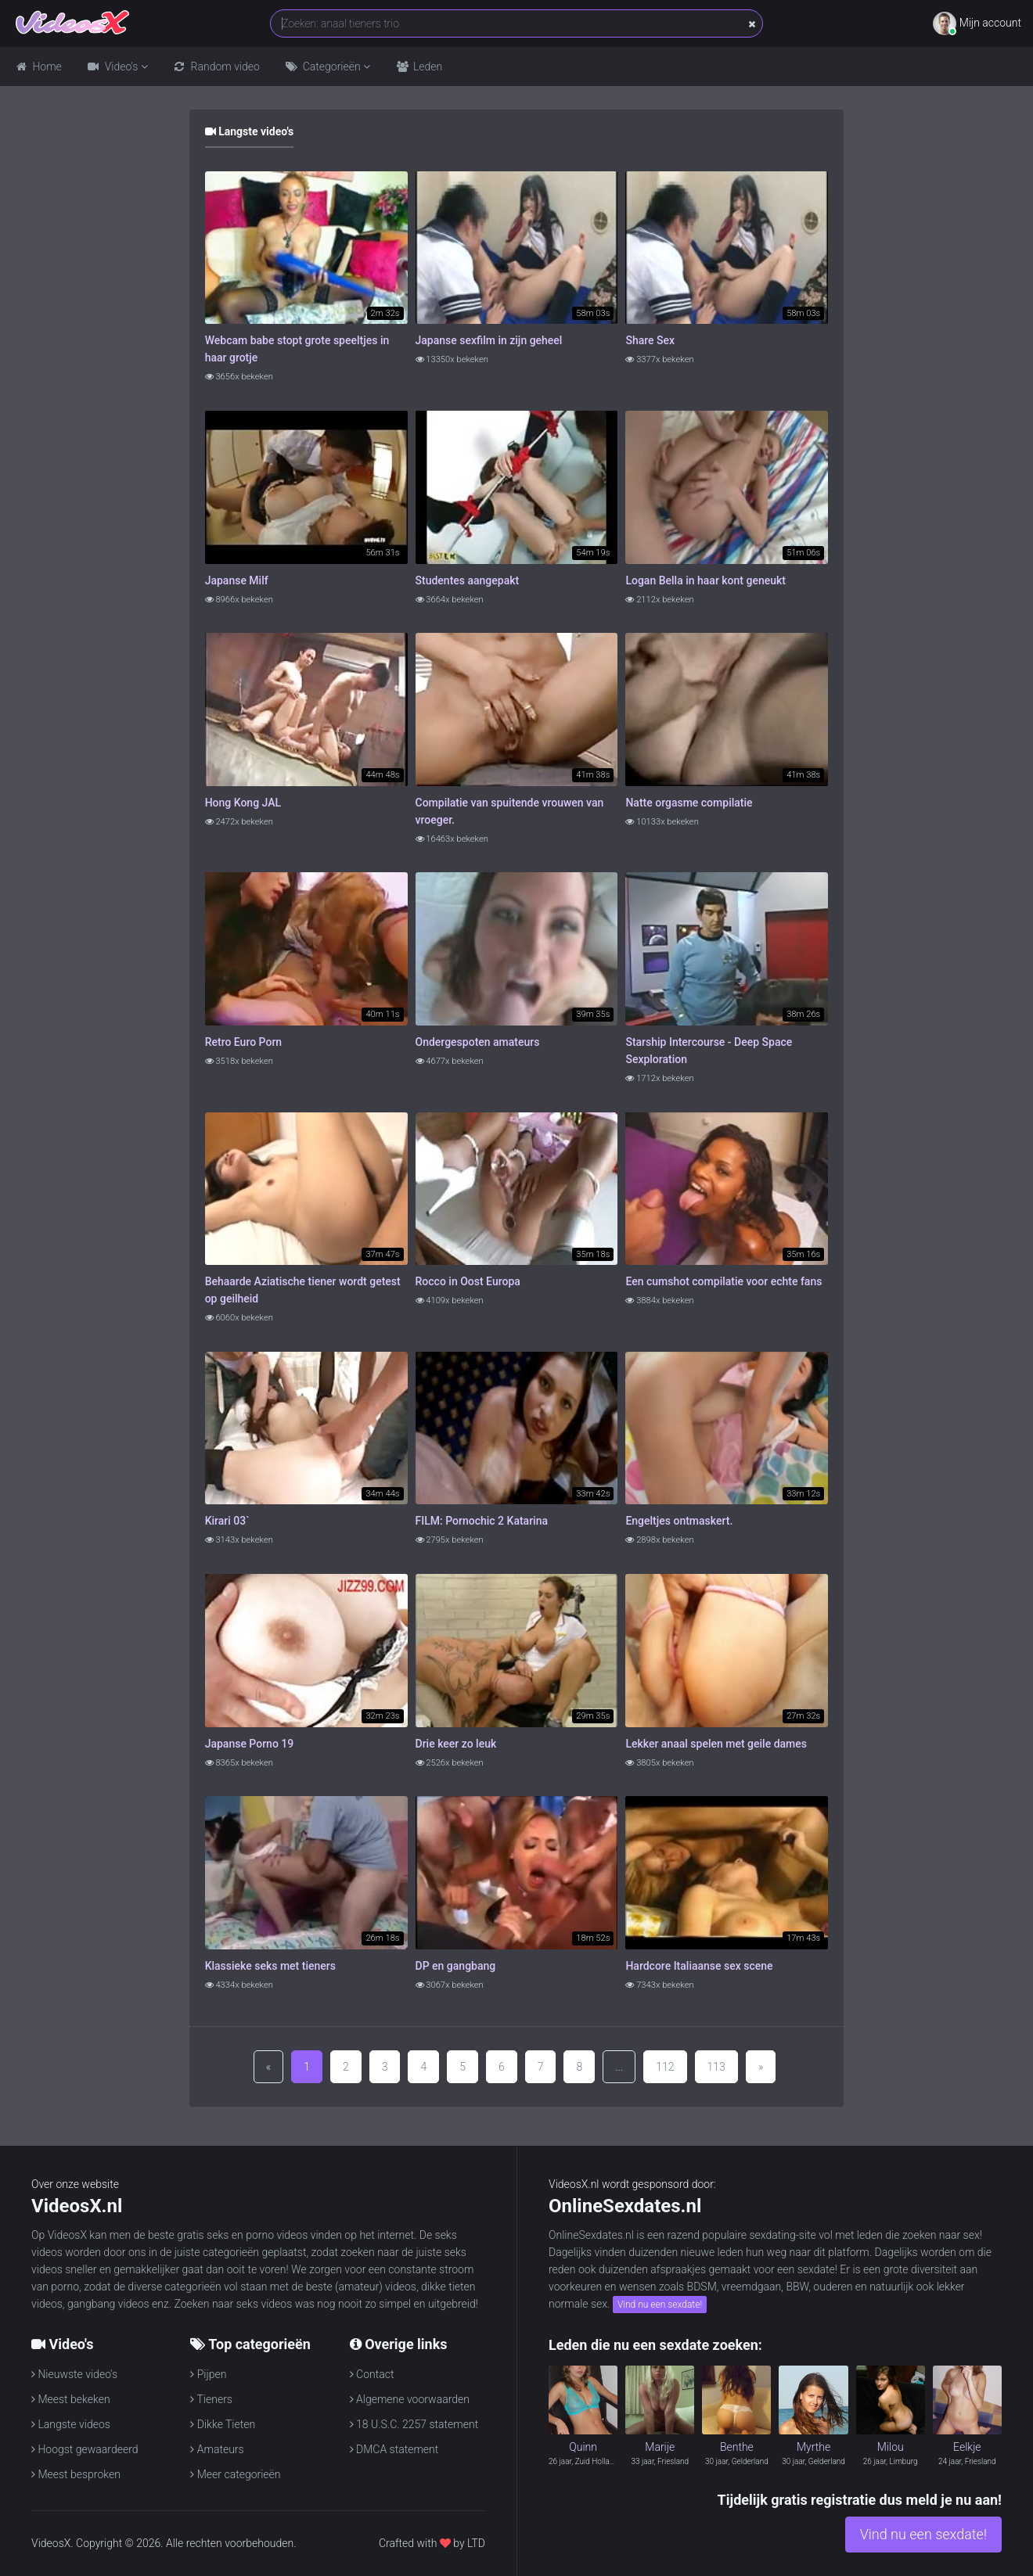 This screenshot has height=2576, width=1033. What do you see at coordinates (659, 2304) in the screenshot?
I see `Vind nu een sexdate!` at bounding box center [659, 2304].